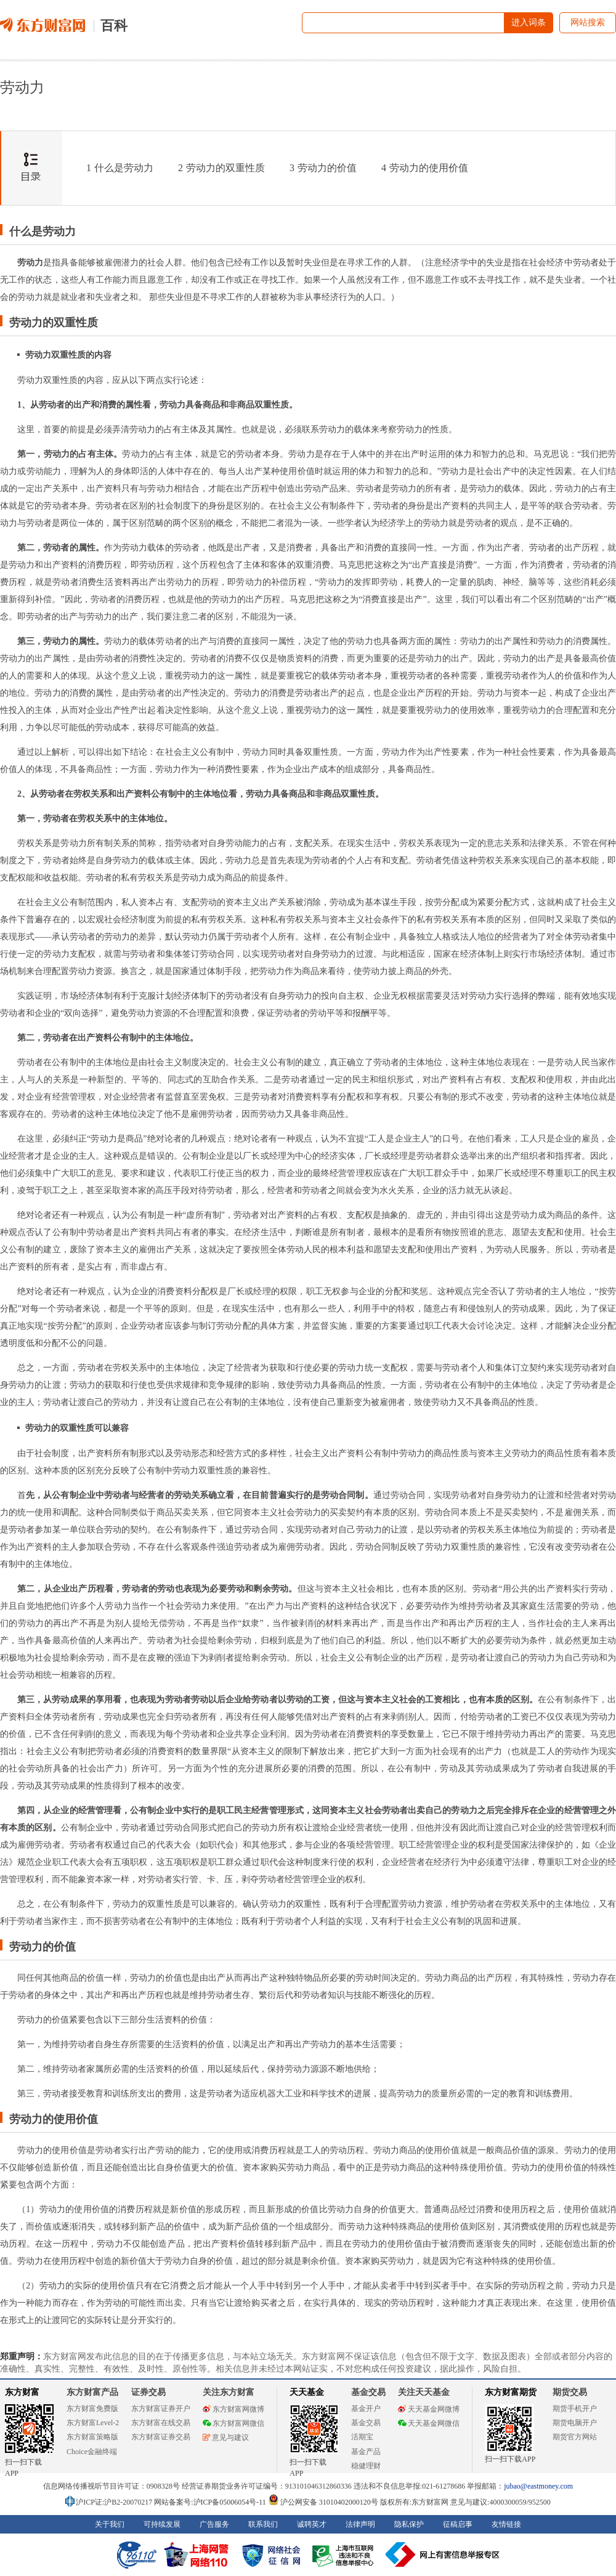 Image resolution: width=616 pixels, height=2576 pixels. Describe the element at coordinates (528, 22) in the screenshot. I see `进入词条` at that location.